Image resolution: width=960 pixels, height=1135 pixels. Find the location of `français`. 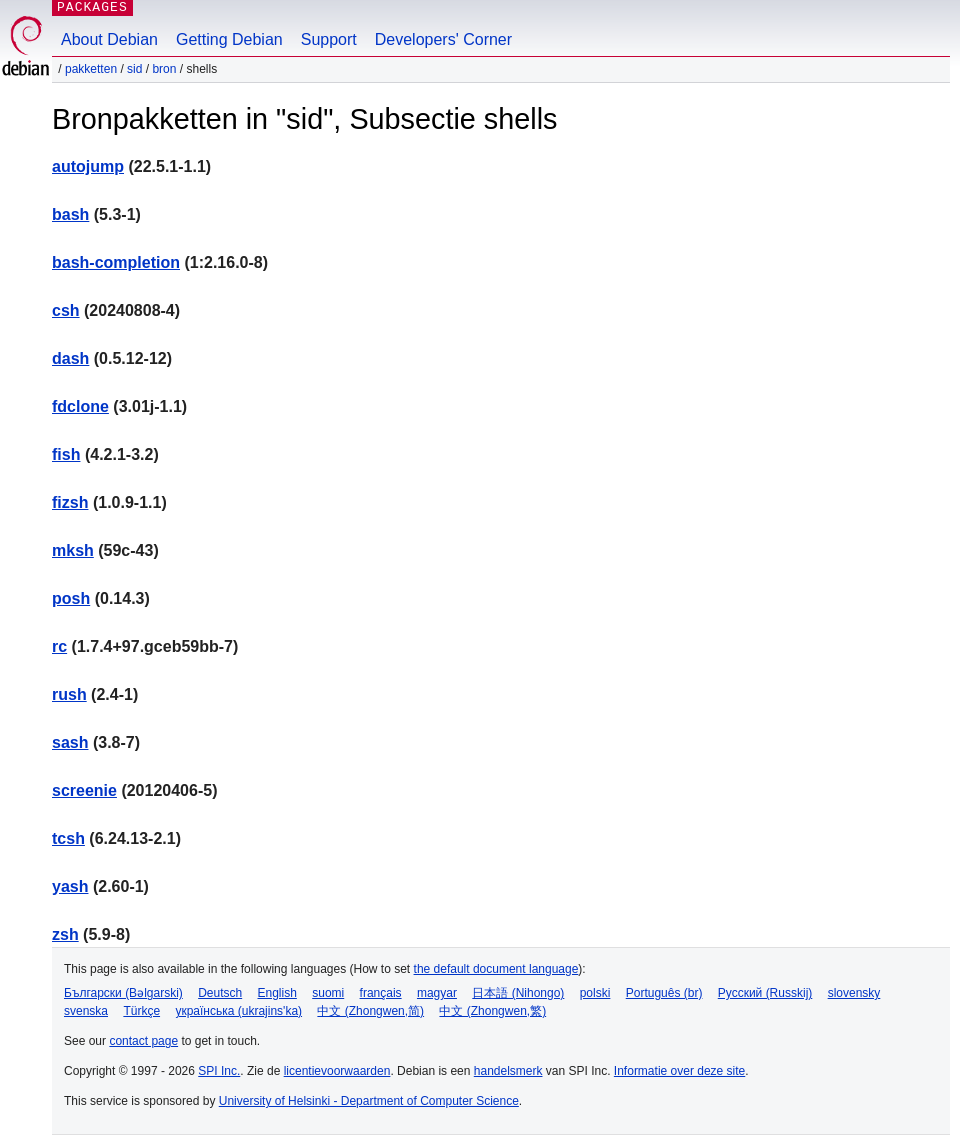

français is located at coordinates (381, 993).